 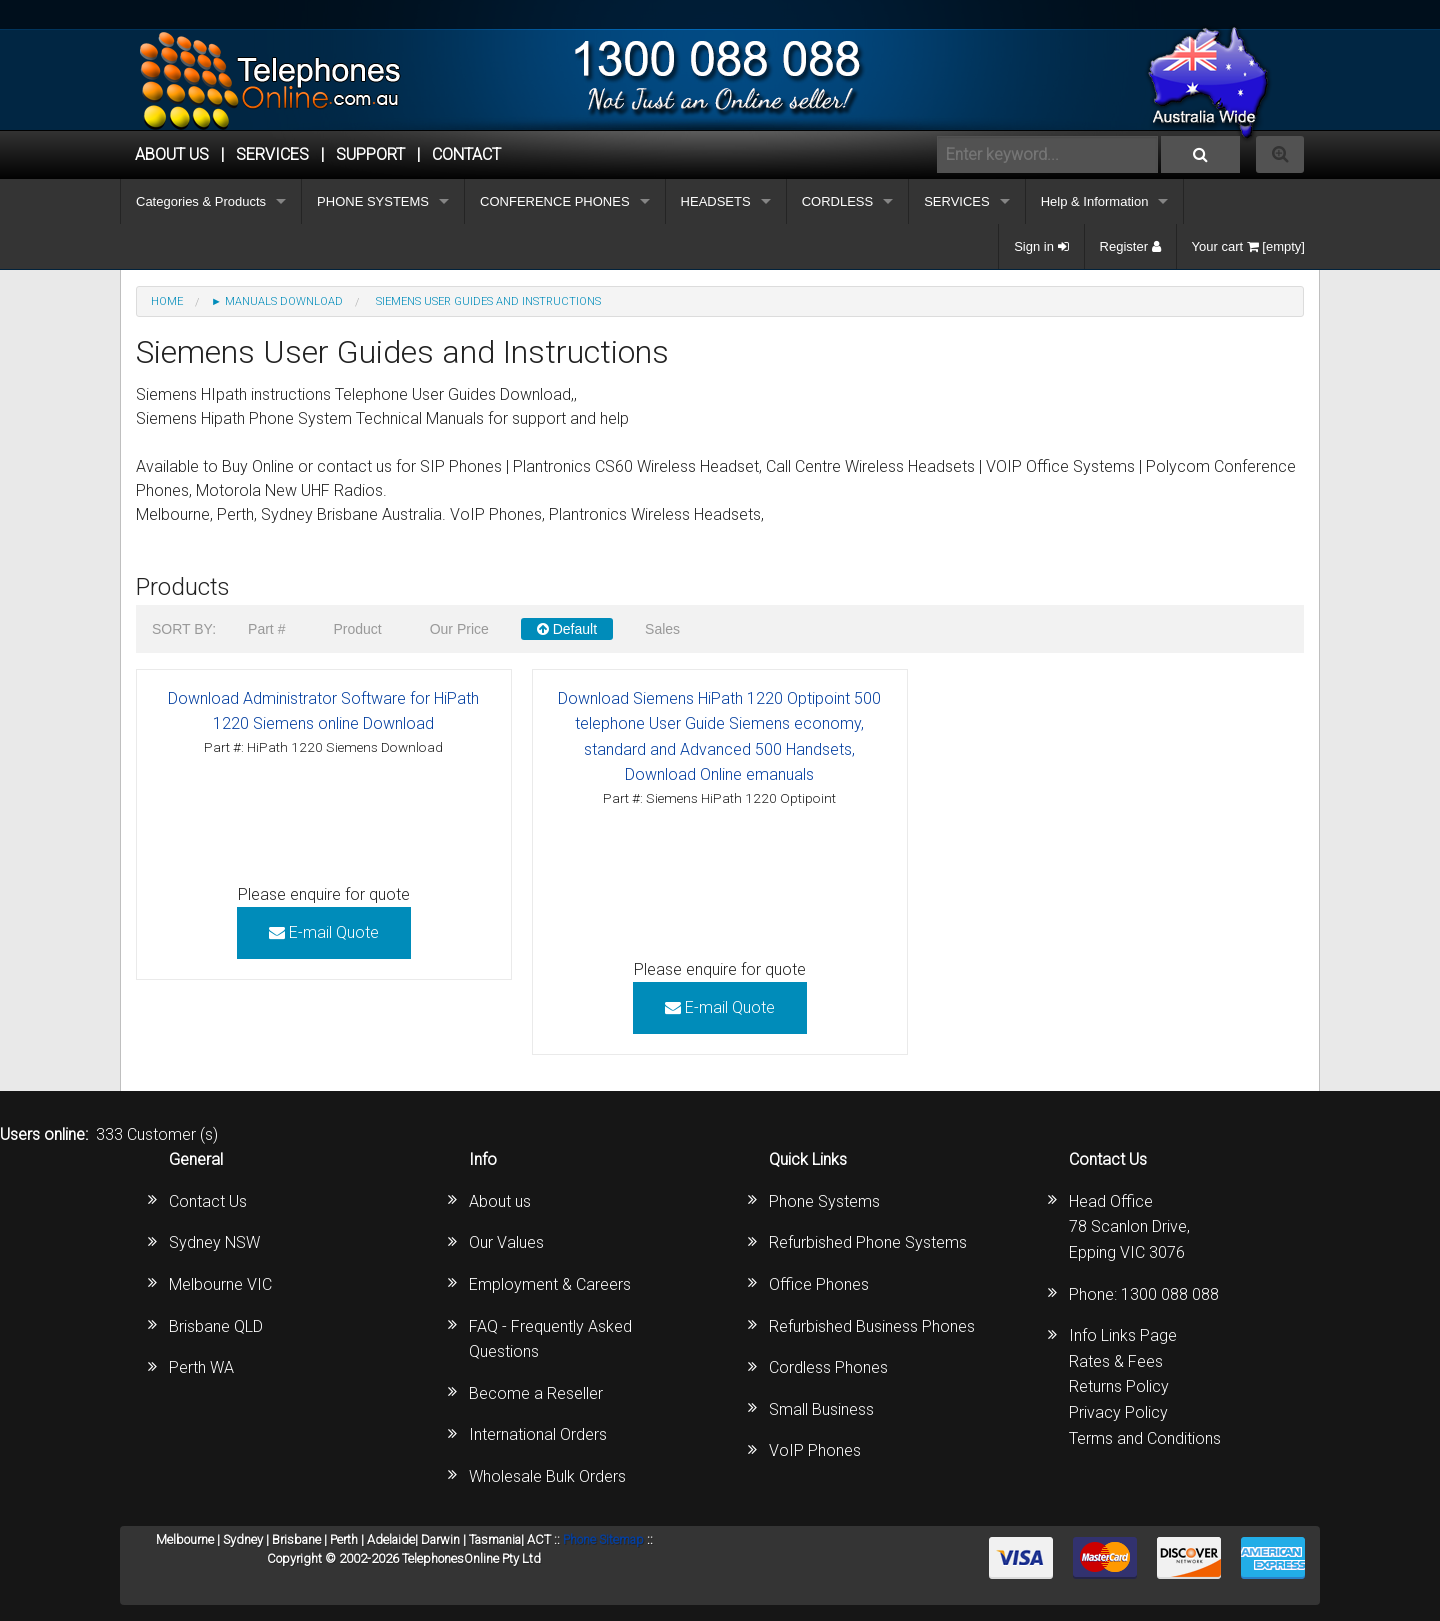 What do you see at coordinates (957, 201) in the screenshot?
I see `SERVICES` at bounding box center [957, 201].